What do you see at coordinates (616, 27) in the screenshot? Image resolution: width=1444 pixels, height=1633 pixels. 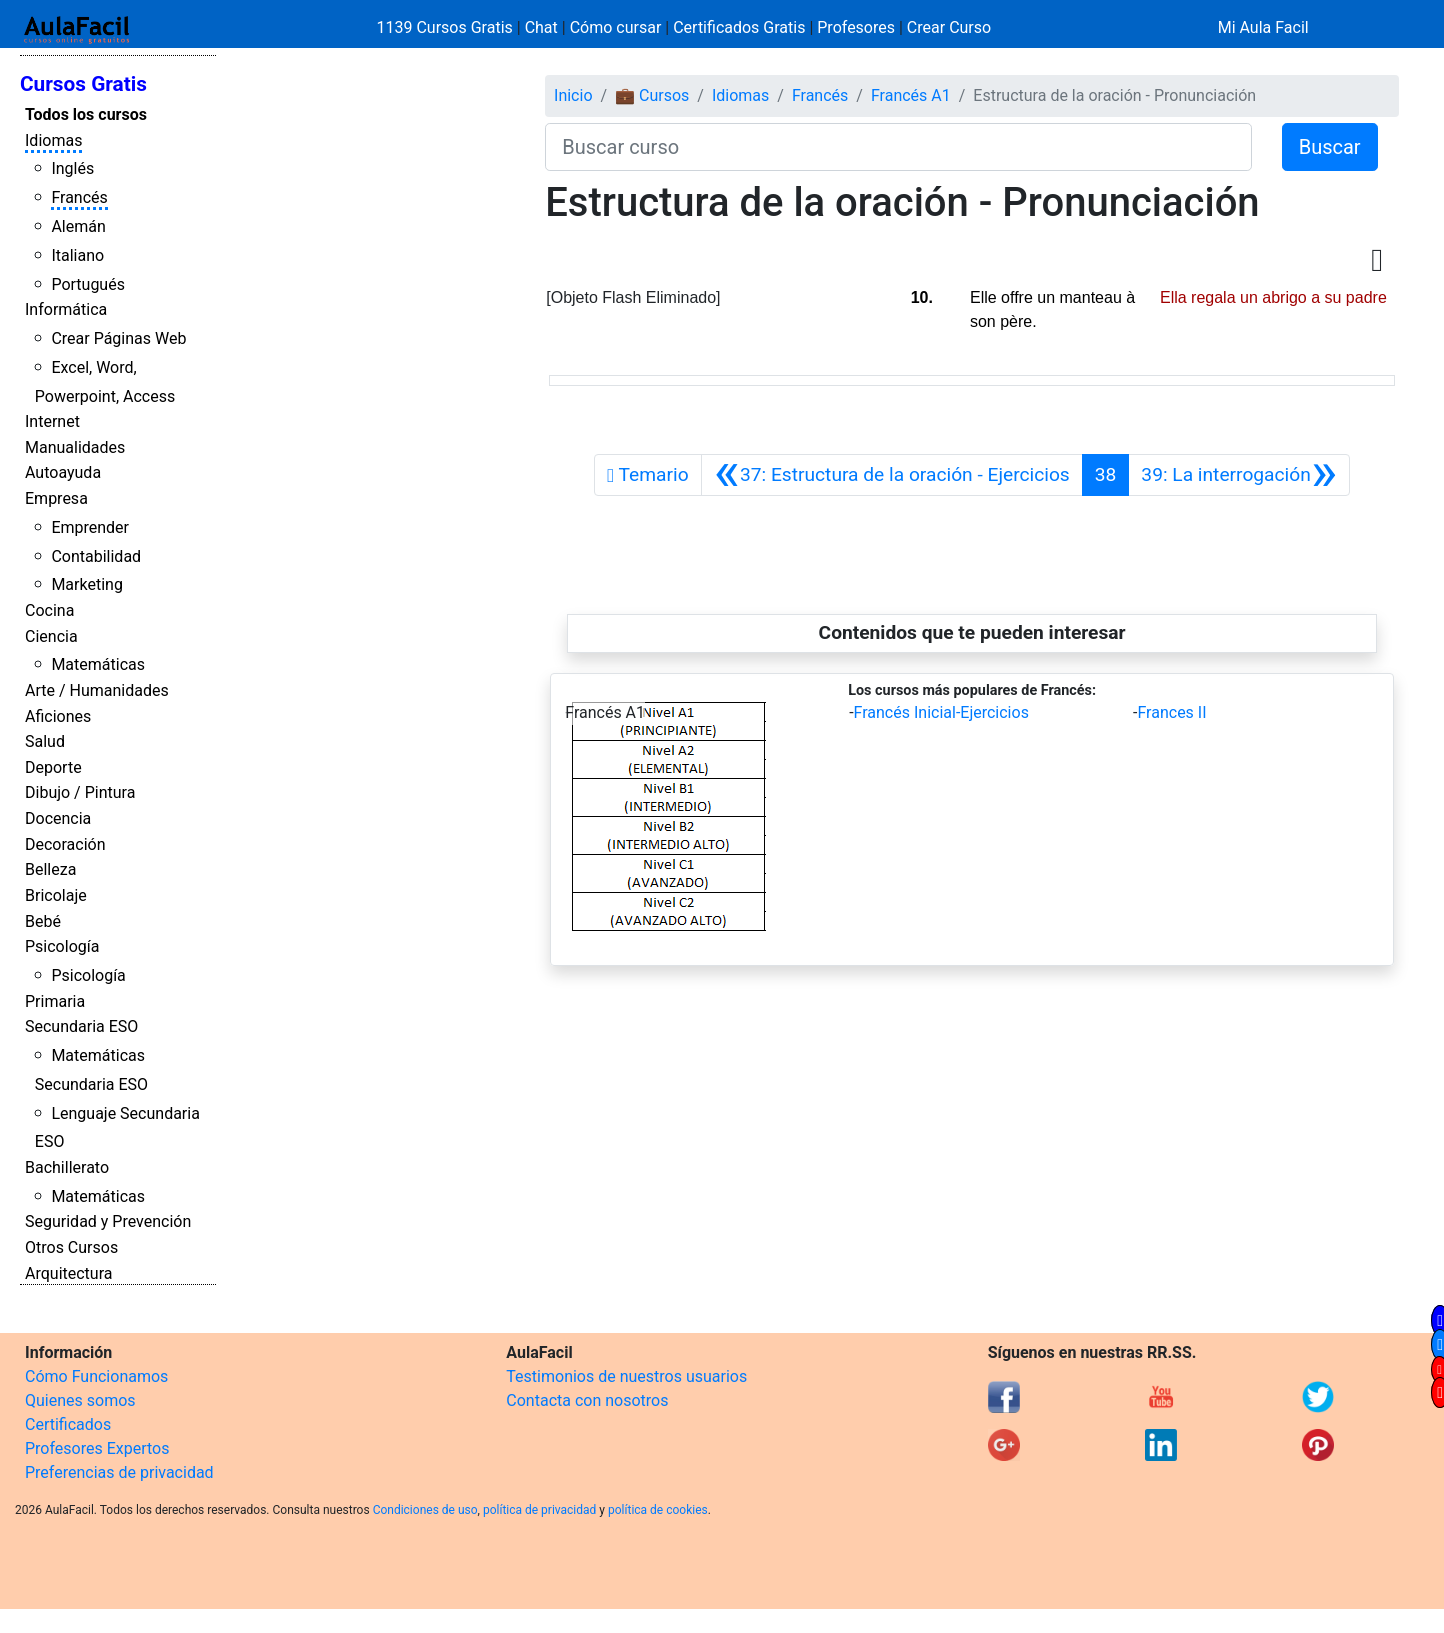 I see `Cómo cursar` at bounding box center [616, 27].